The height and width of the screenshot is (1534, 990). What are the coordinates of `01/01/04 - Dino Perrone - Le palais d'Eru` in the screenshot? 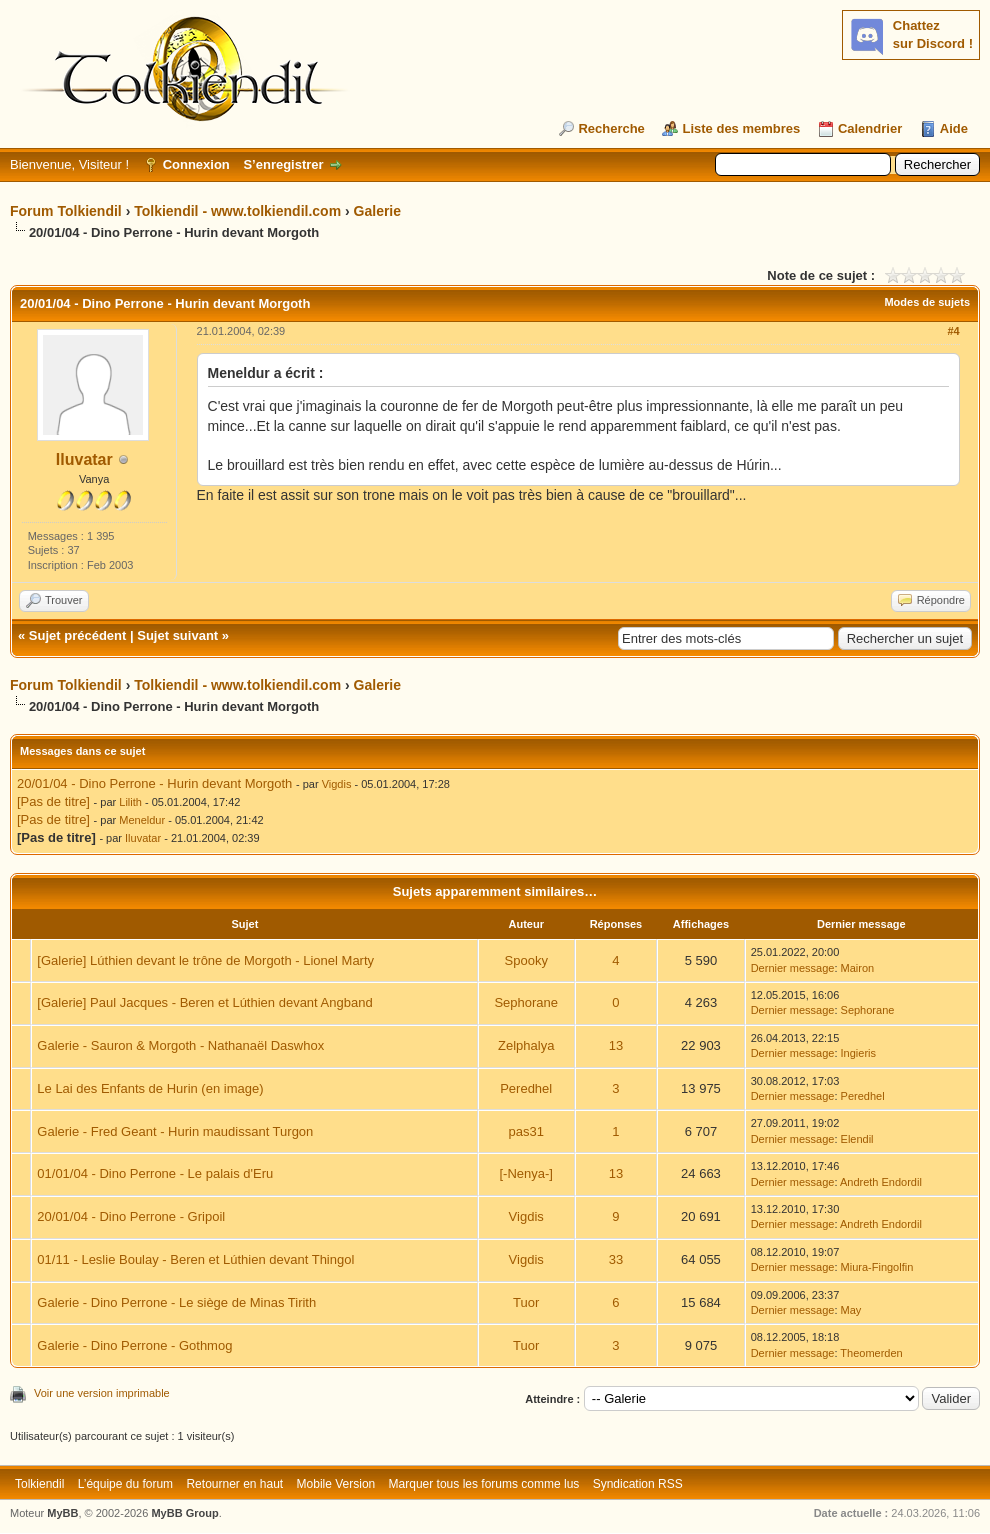 It's located at (155, 1173).